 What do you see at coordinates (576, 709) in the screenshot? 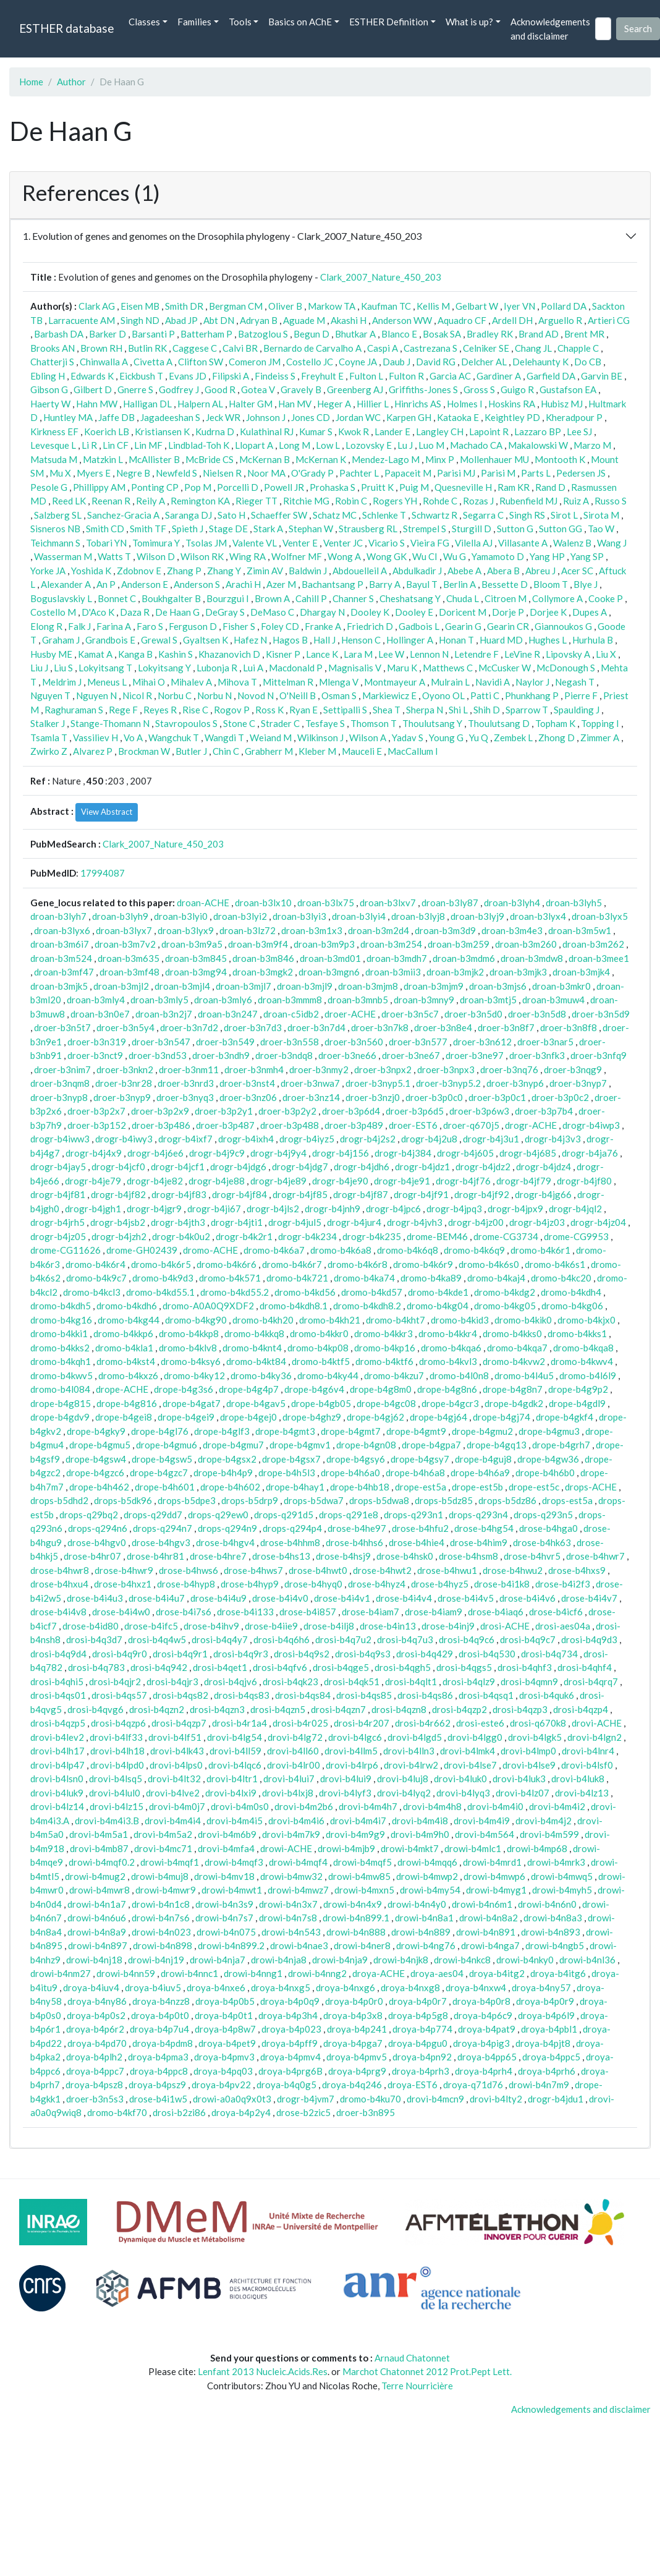
I see `Spaulding J` at bounding box center [576, 709].